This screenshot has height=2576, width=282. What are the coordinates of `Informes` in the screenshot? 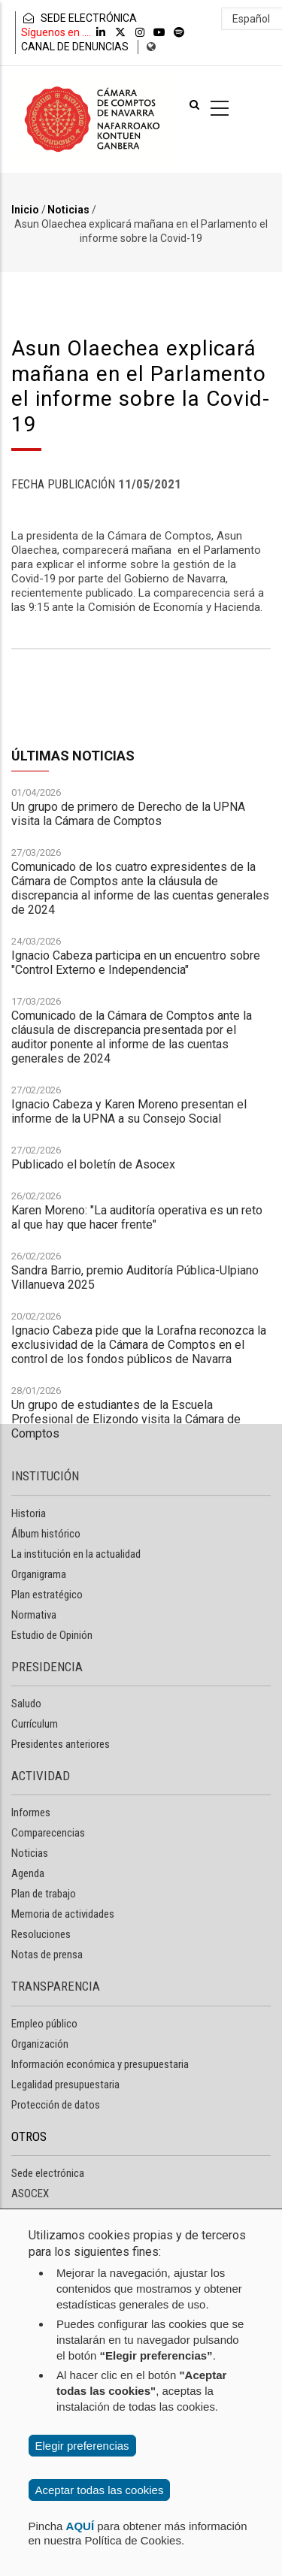 It's located at (30, 1812).